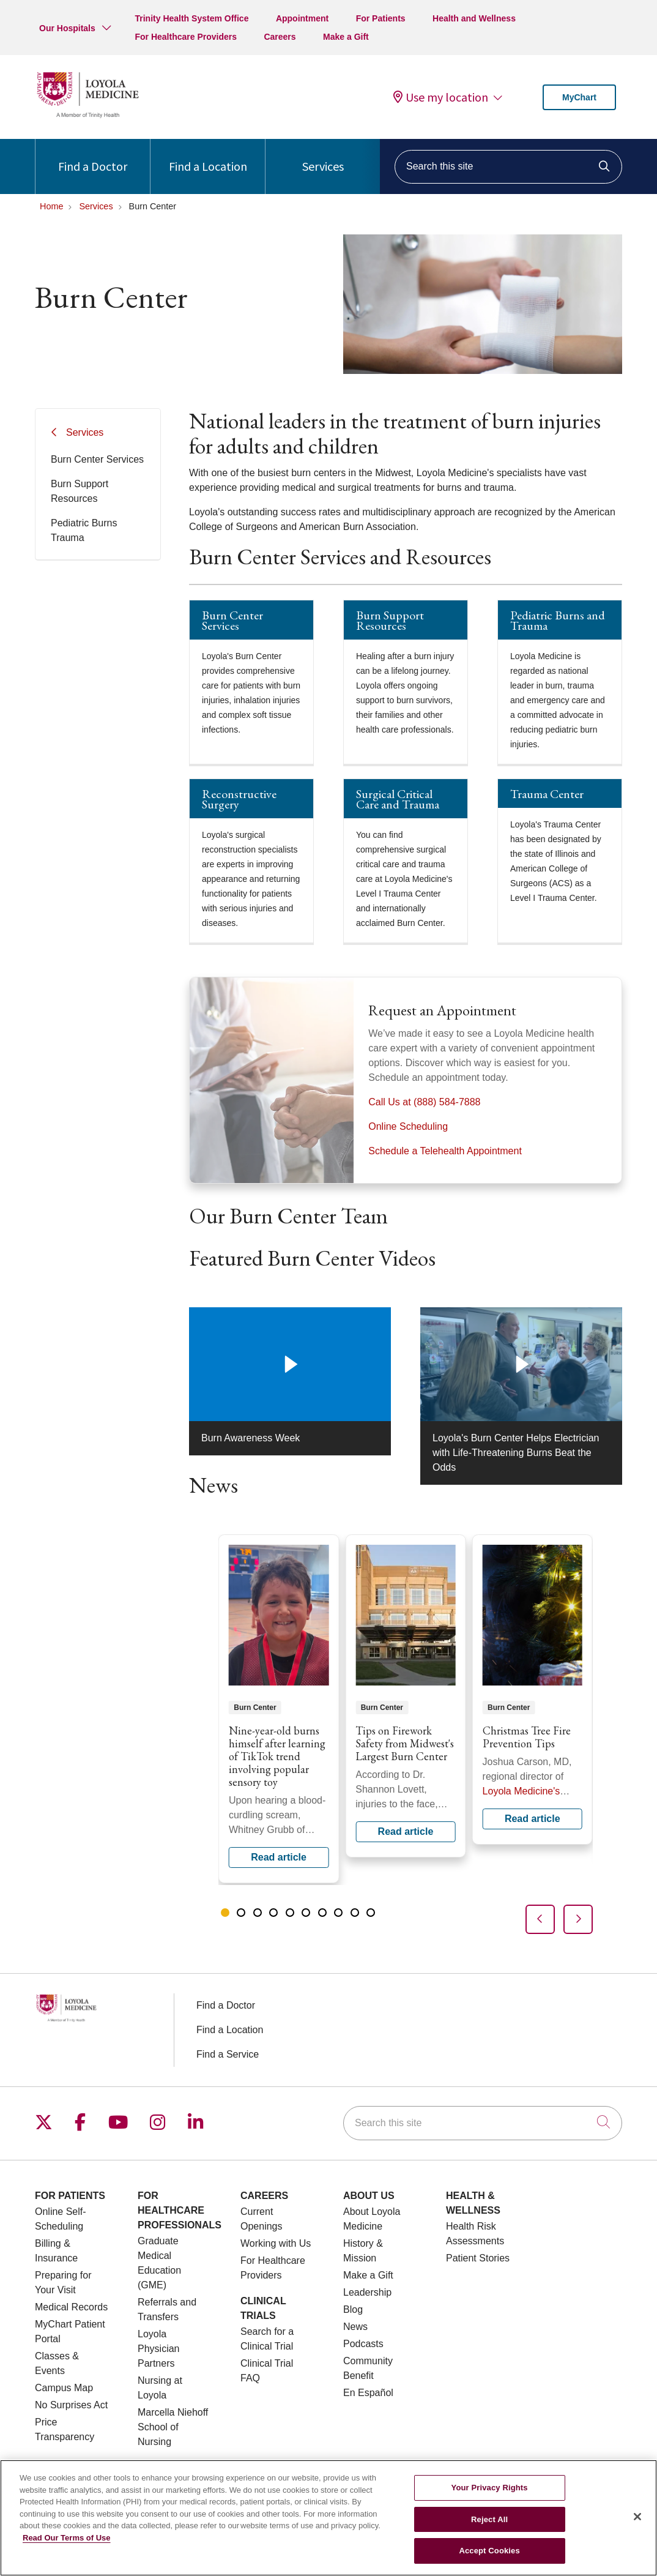 Image resolution: width=657 pixels, height=2576 pixels. I want to click on [Close], so click(637, 2516).